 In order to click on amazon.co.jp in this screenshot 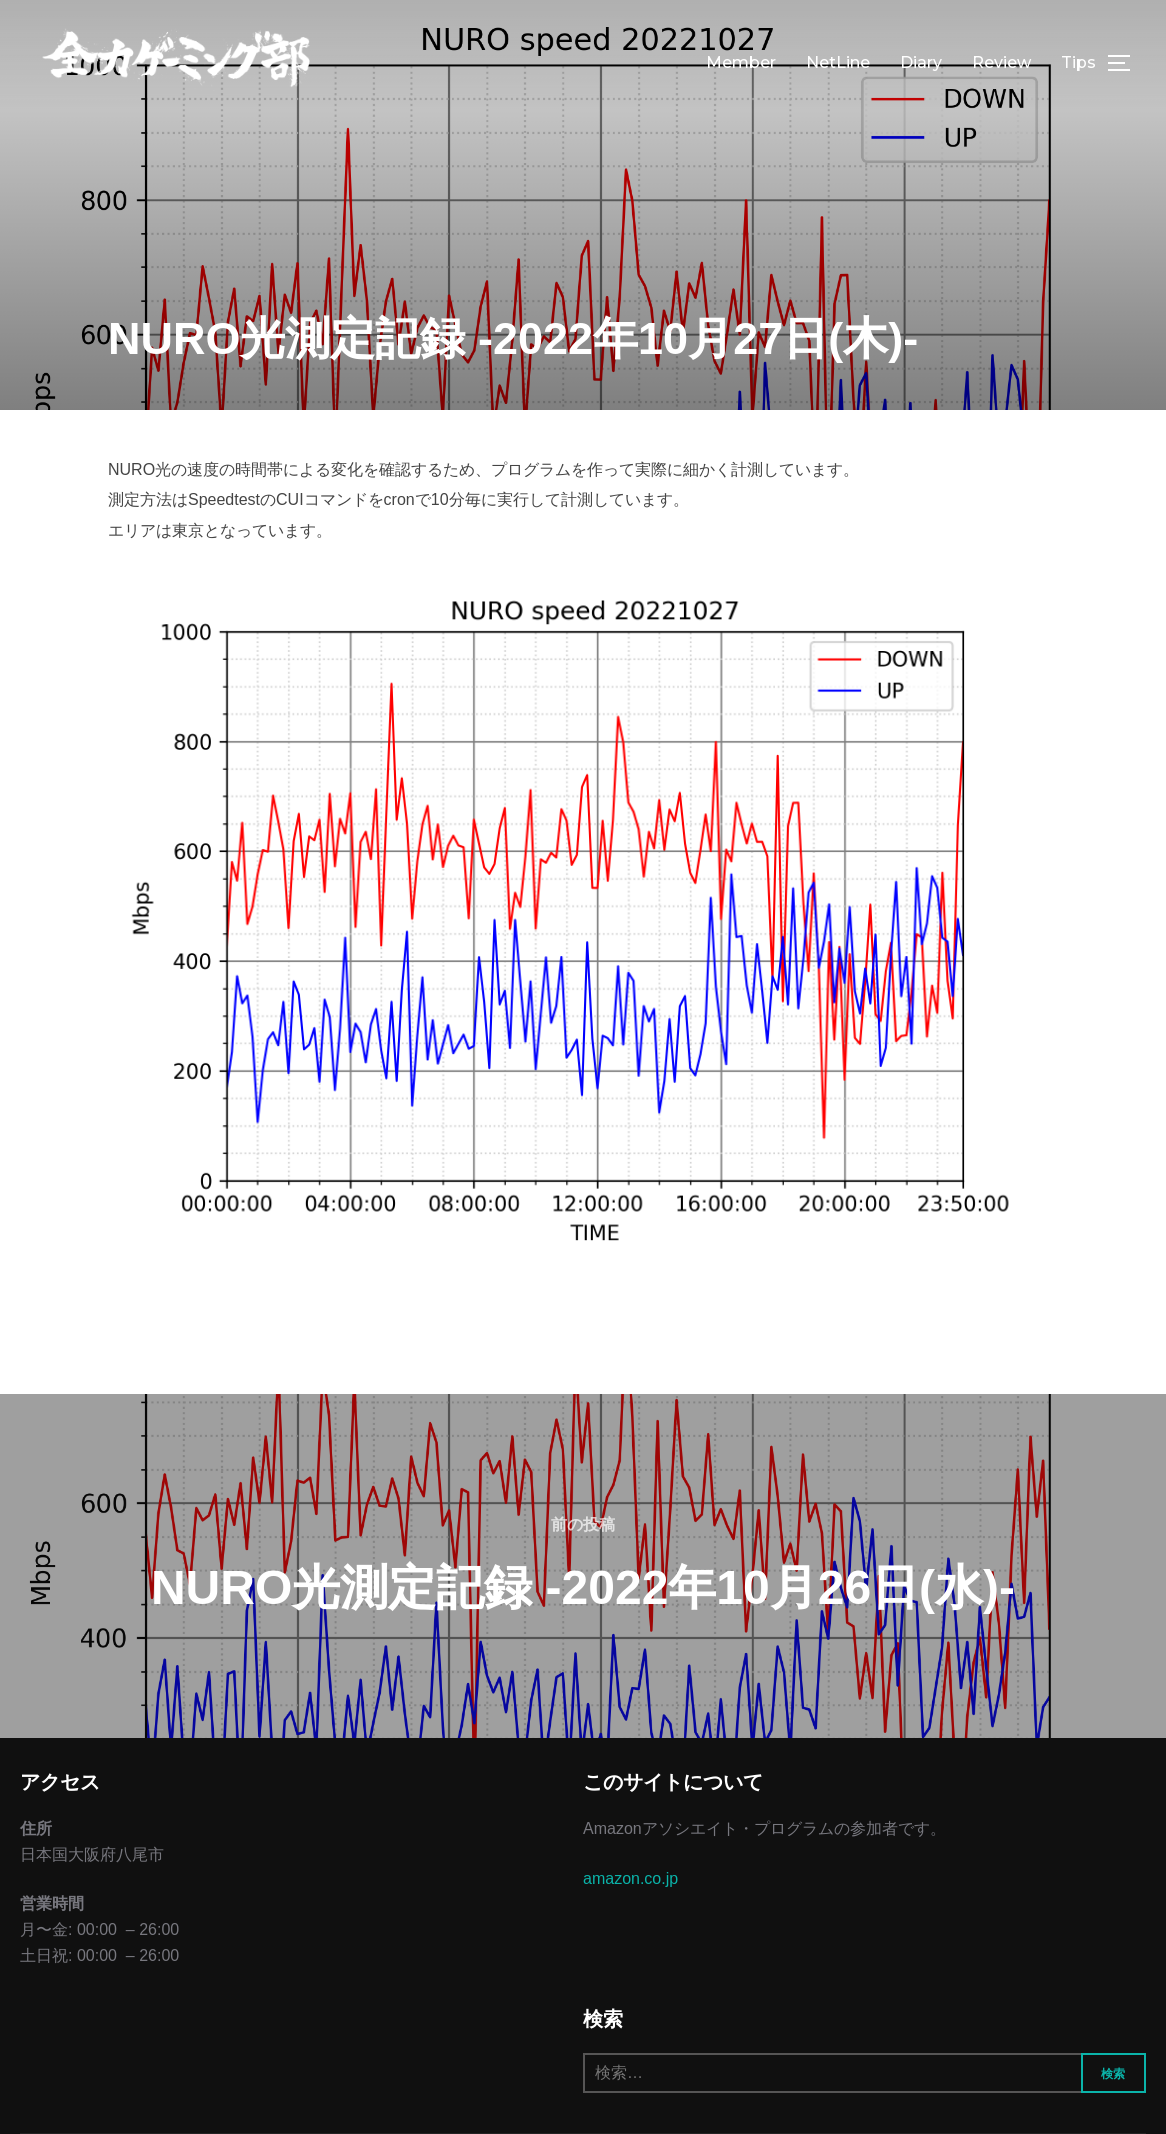, I will do `click(630, 1878)`.